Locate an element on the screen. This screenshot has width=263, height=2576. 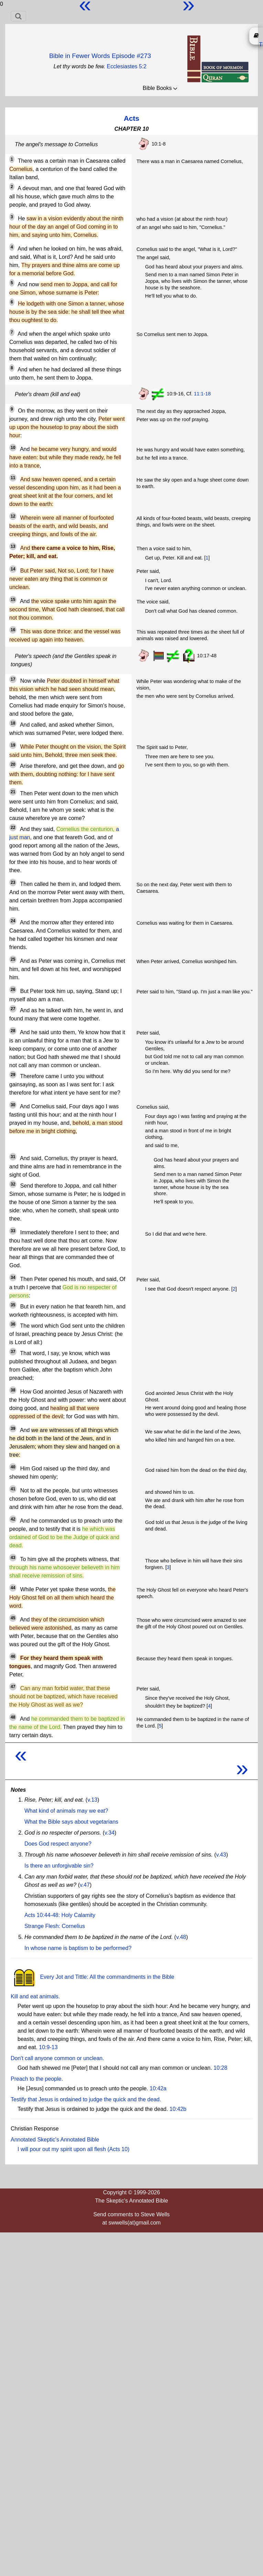
33 is located at coordinates (13, 1230).